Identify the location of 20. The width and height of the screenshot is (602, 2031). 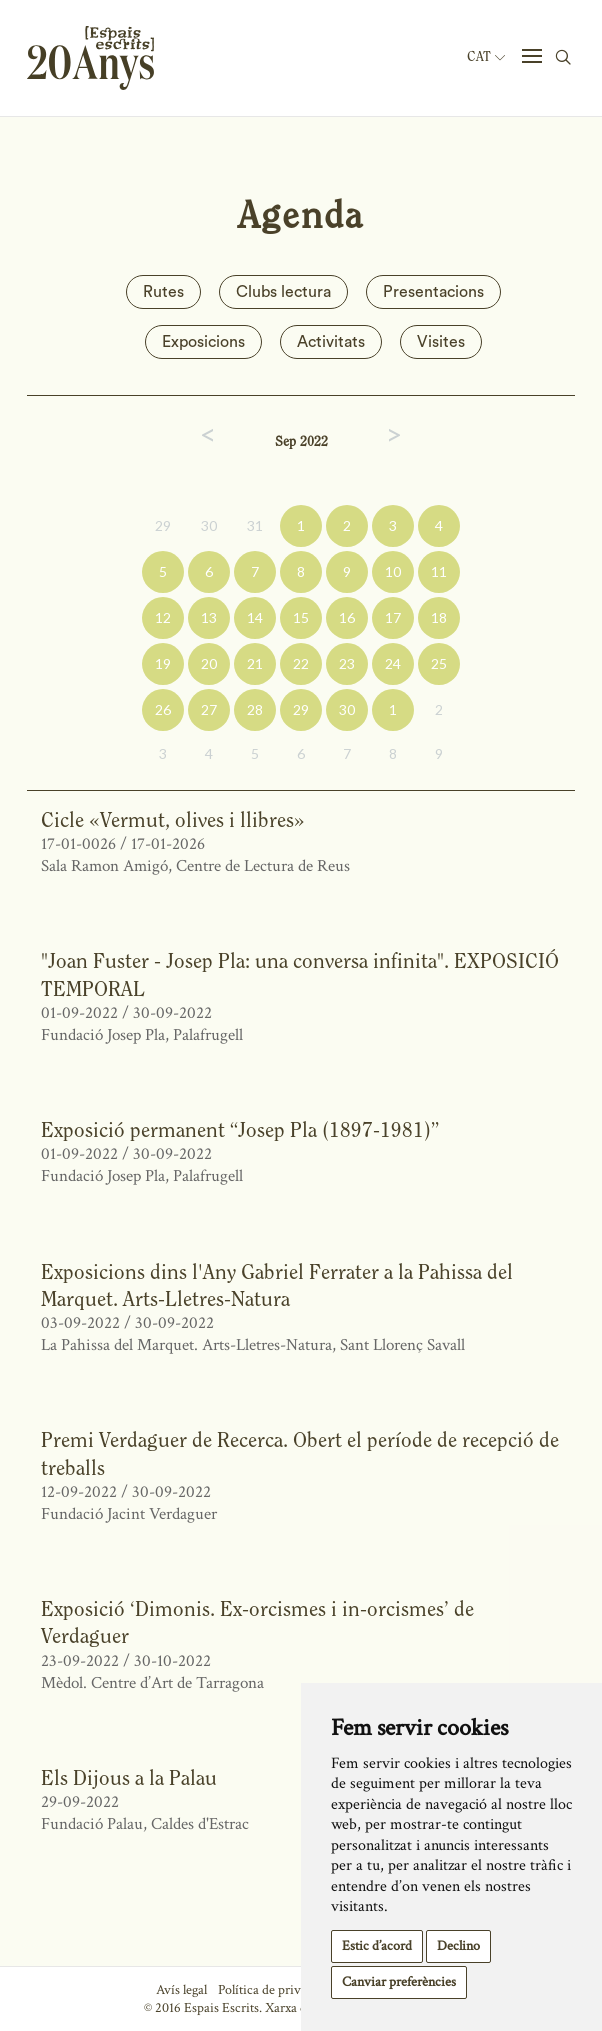
(209, 663).